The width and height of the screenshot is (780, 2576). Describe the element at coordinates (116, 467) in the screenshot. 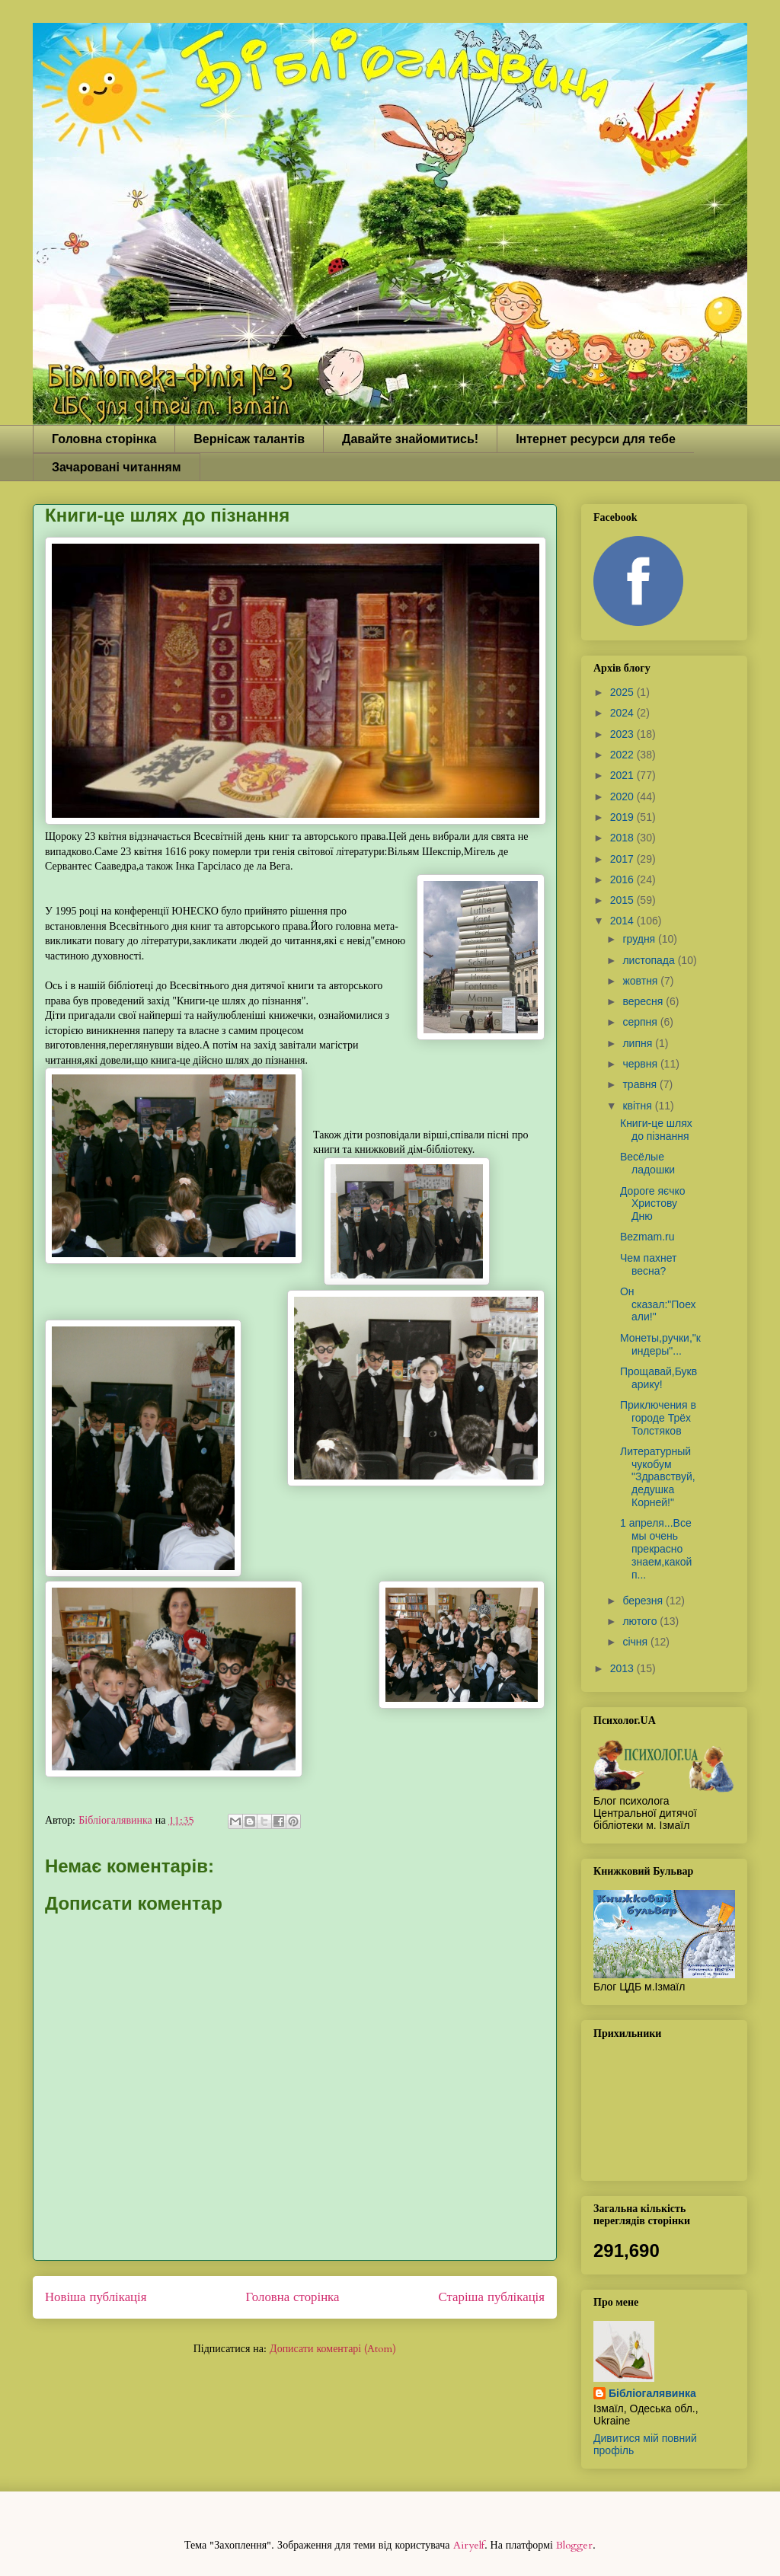

I see `Зачаровані читанням` at that location.